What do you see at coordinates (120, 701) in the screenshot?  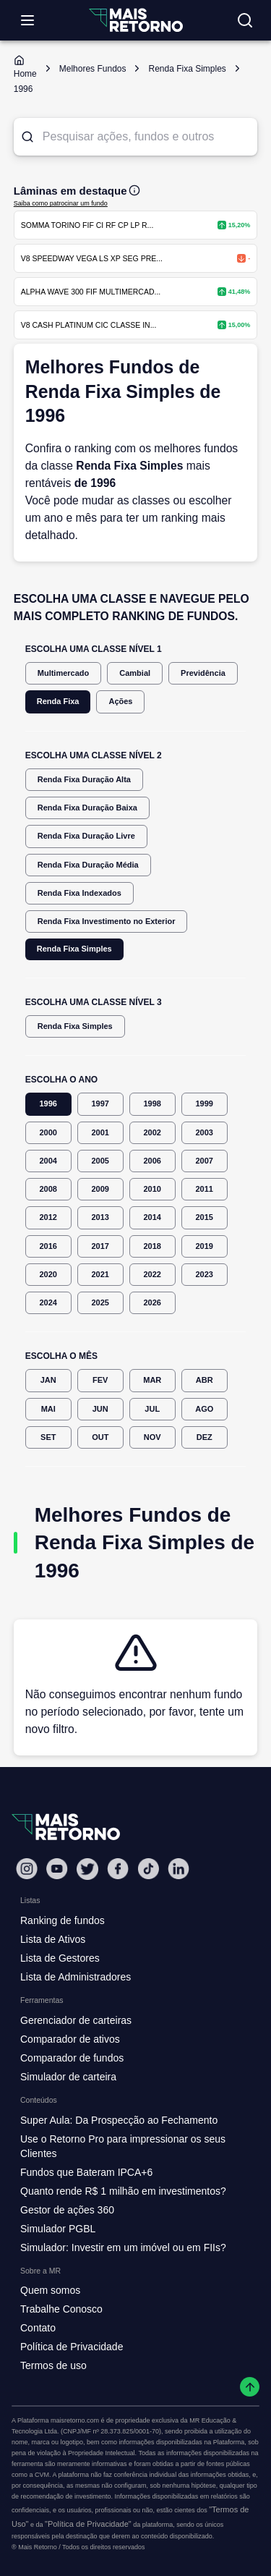 I see `Ações` at bounding box center [120, 701].